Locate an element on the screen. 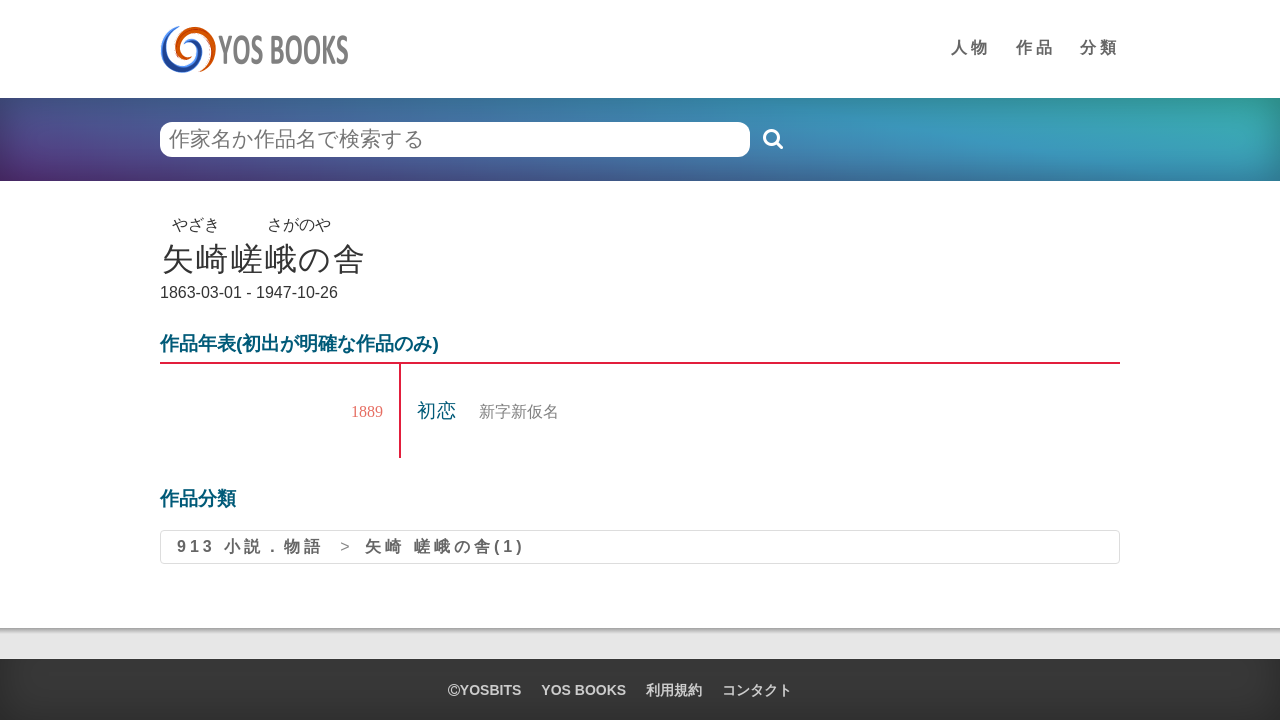 This screenshot has width=1280, height=720. コンタクト is located at coordinates (757, 690).